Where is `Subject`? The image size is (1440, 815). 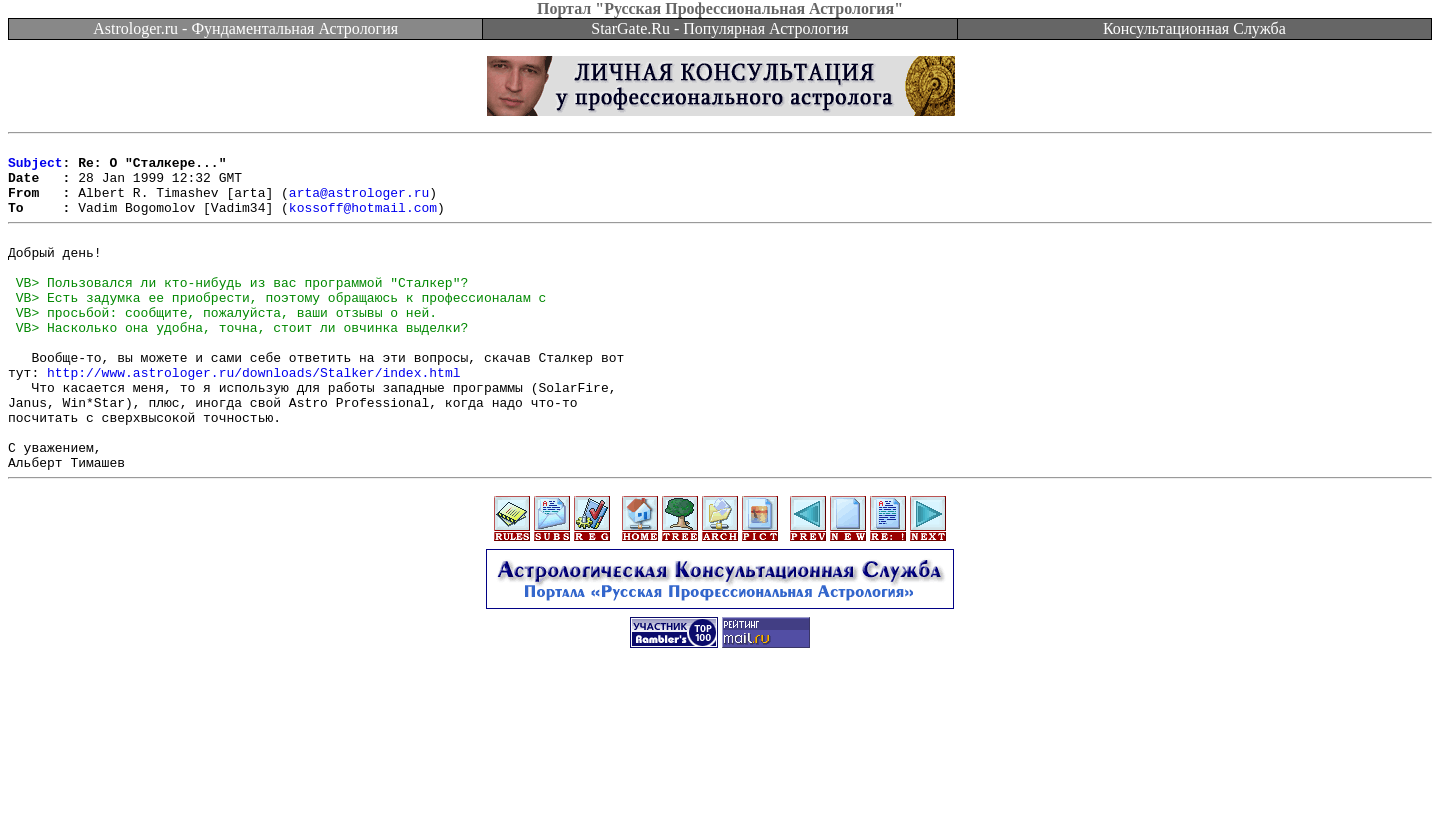
Subject is located at coordinates (35, 168).